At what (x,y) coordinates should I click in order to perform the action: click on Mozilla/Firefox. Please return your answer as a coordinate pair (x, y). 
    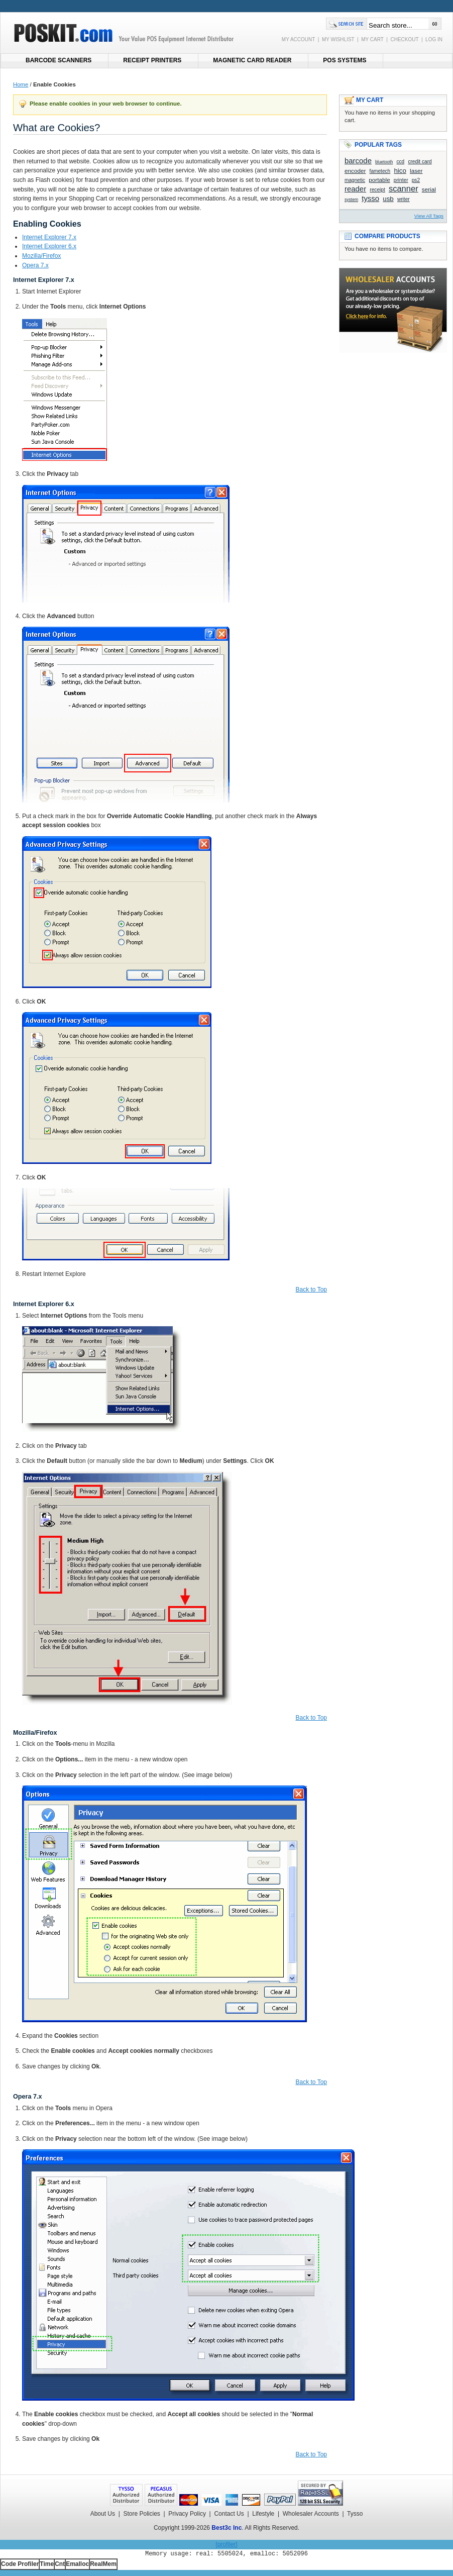
    Looking at the image, I should click on (41, 255).